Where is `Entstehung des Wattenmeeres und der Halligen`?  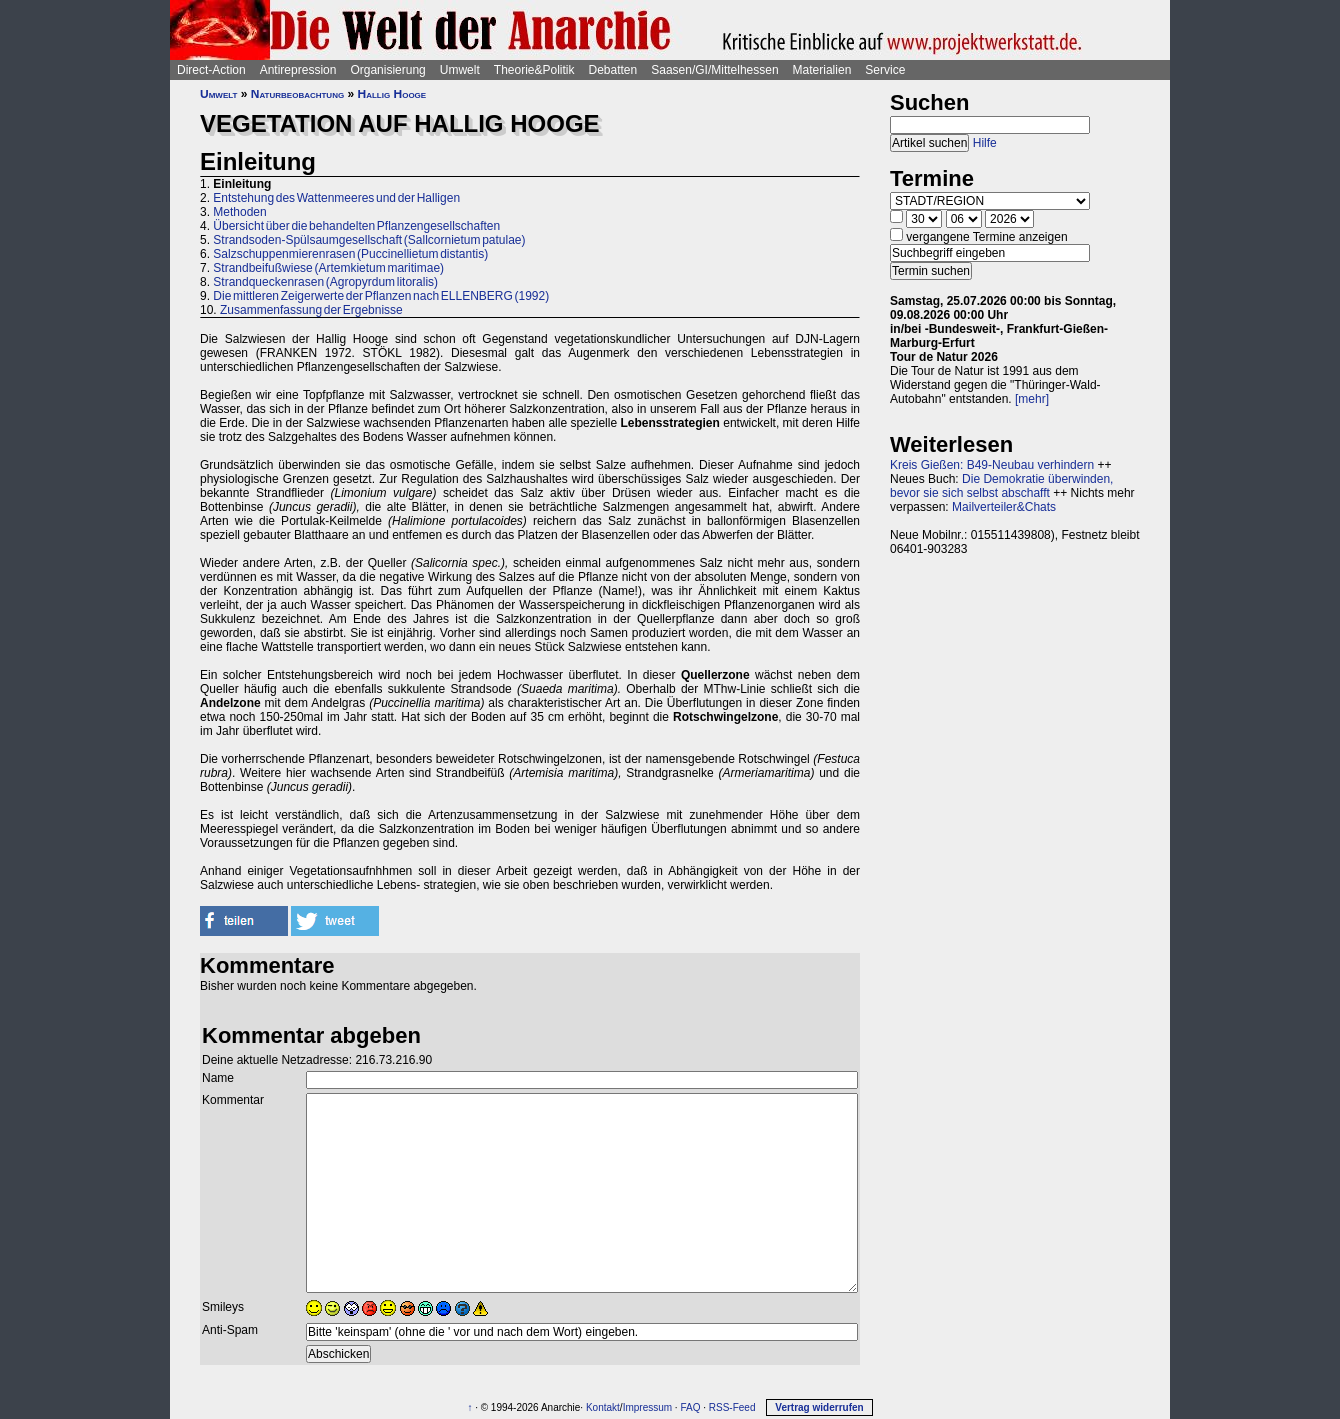
Entstehung des Wattenmeeres und der Halligen is located at coordinates (336, 198).